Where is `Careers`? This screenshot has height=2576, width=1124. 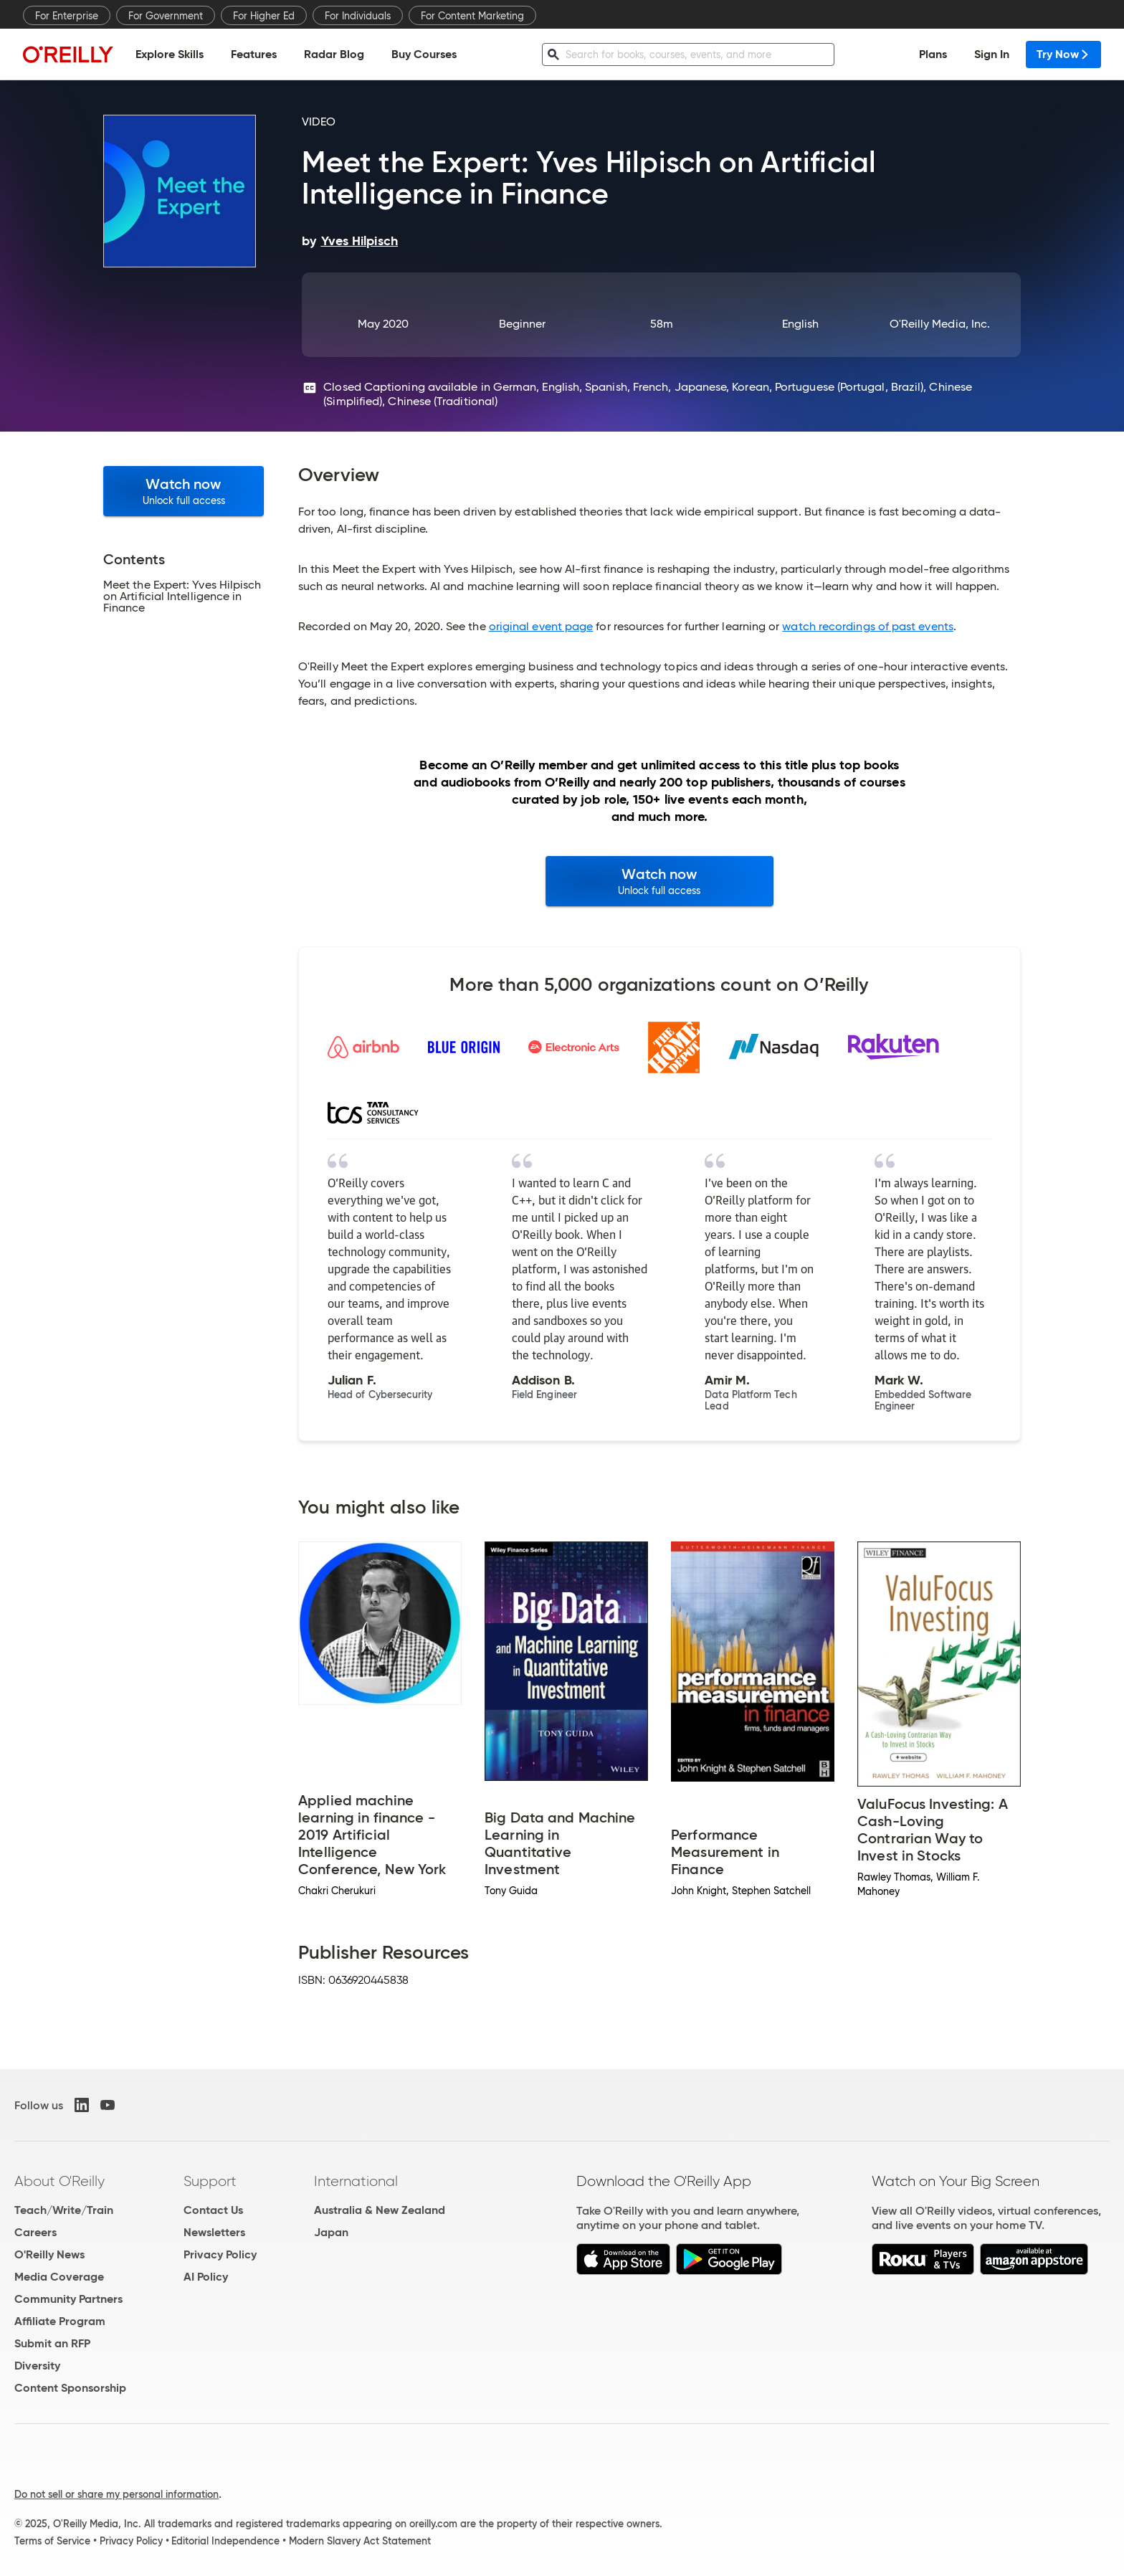 Careers is located at coordinates (35, 2232).